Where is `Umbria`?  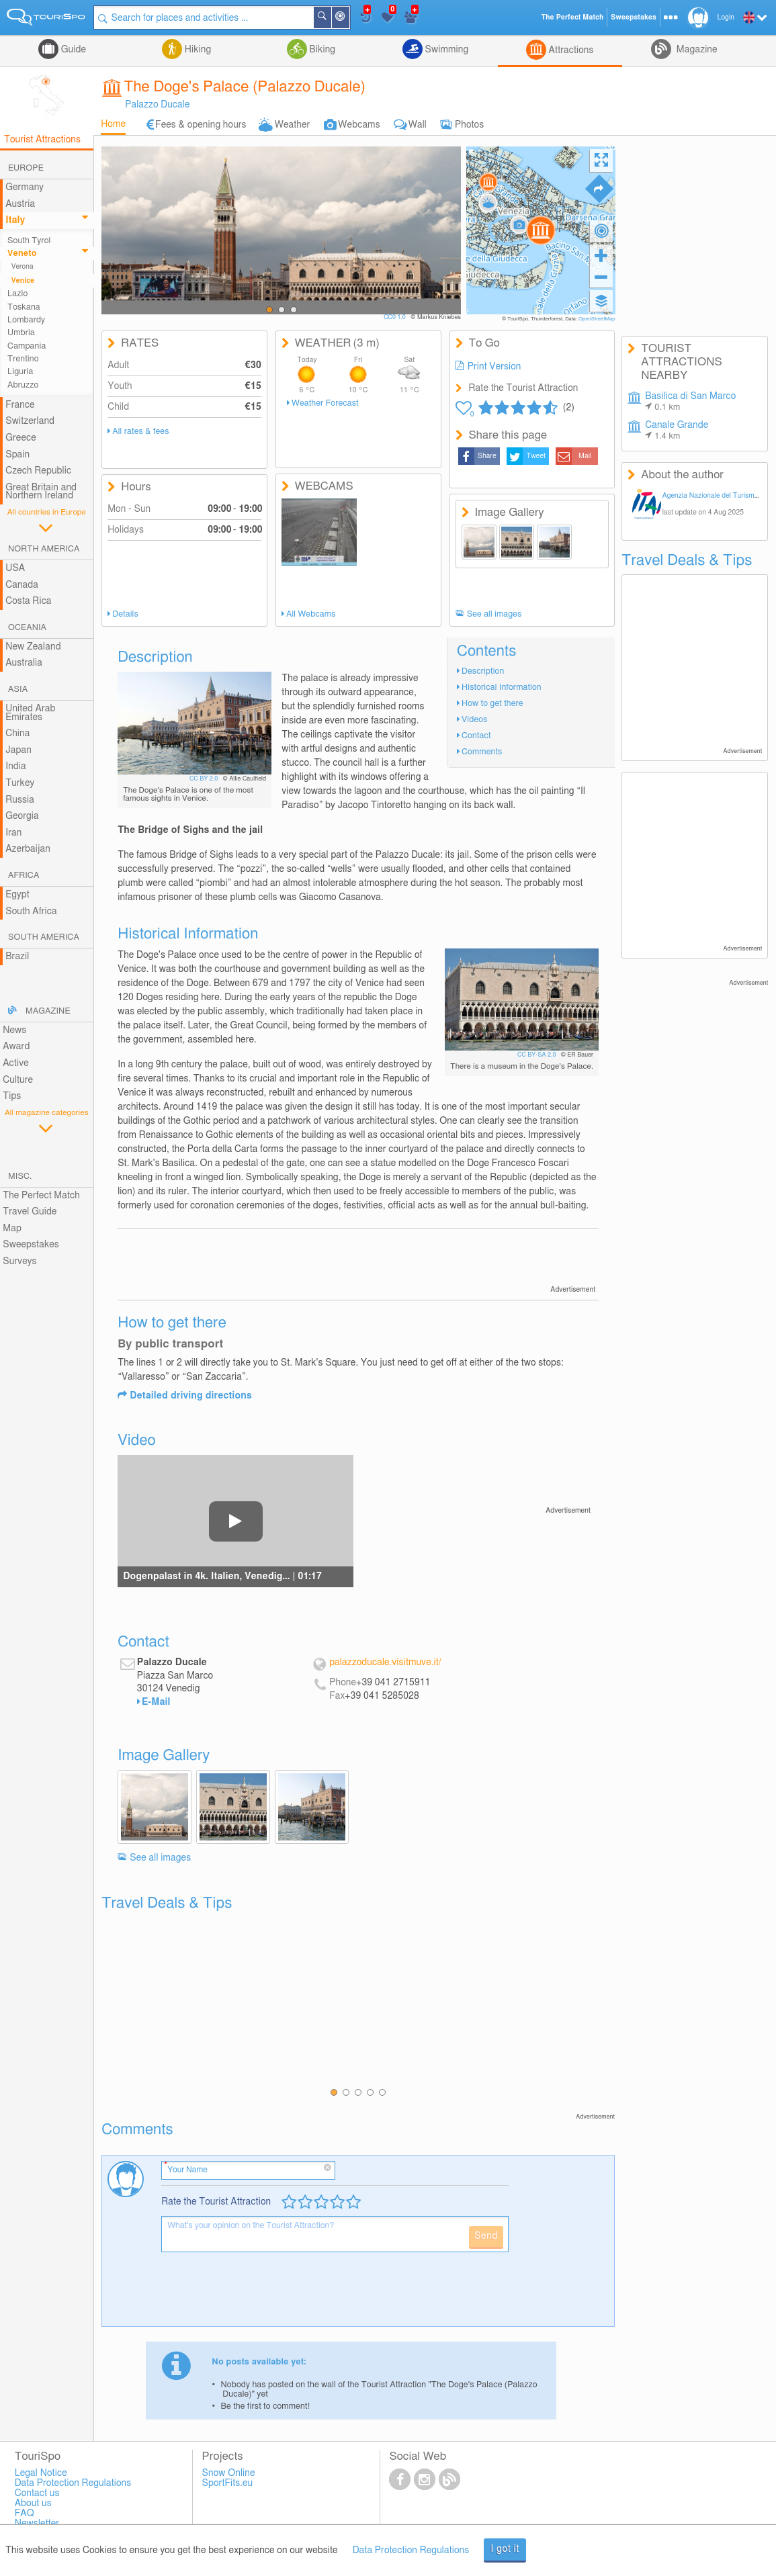
Umbria is located at coordinates (21, 332).